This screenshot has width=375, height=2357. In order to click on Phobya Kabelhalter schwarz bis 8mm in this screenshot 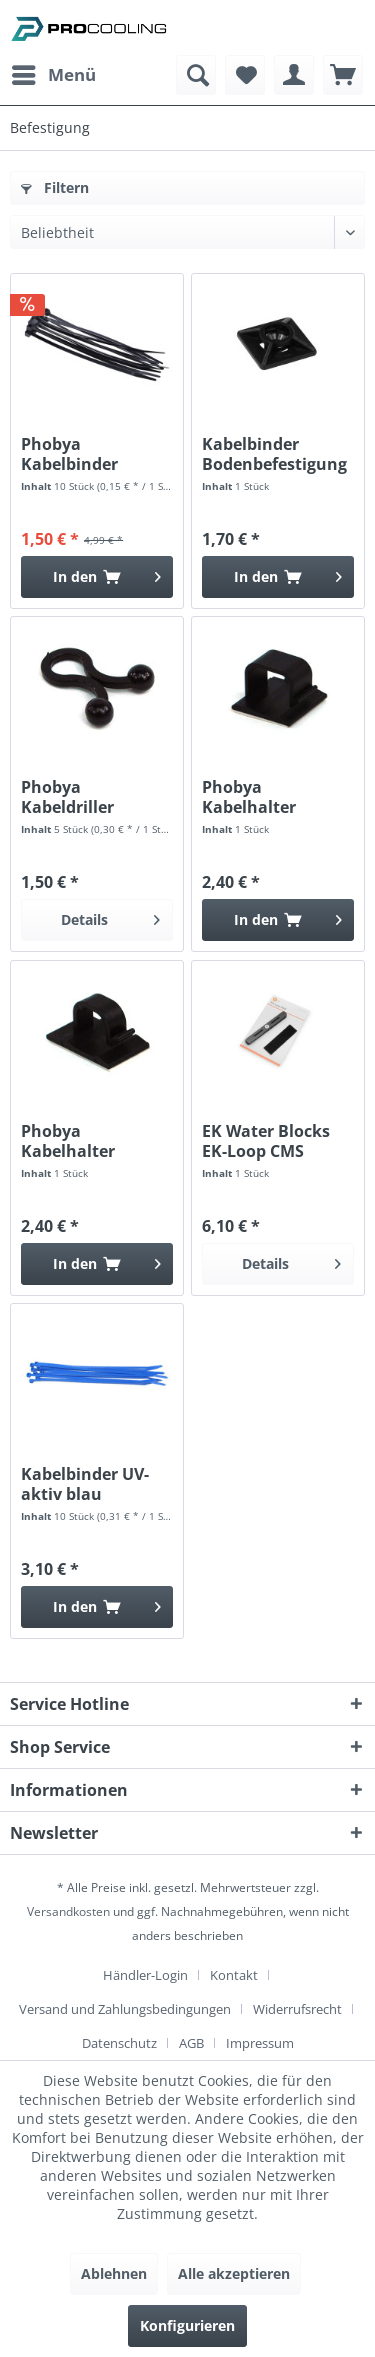, I will do `click(90, 1141)`.